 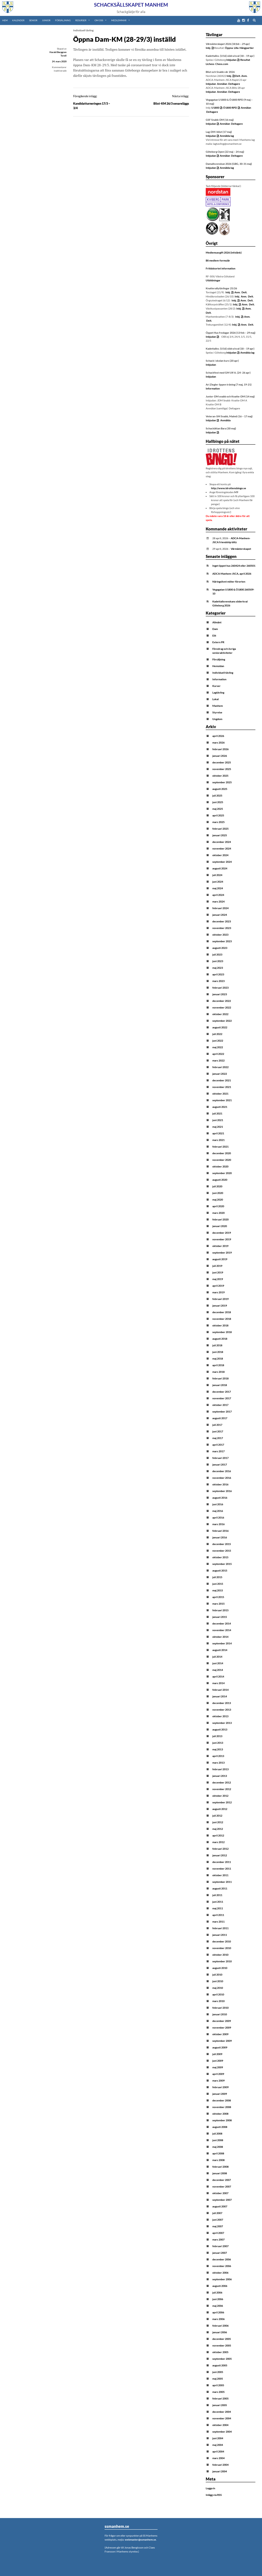 What do you see at coordinates (215, 107) in the screenshot?
I see `U1800` at bounding box center [215, 107].